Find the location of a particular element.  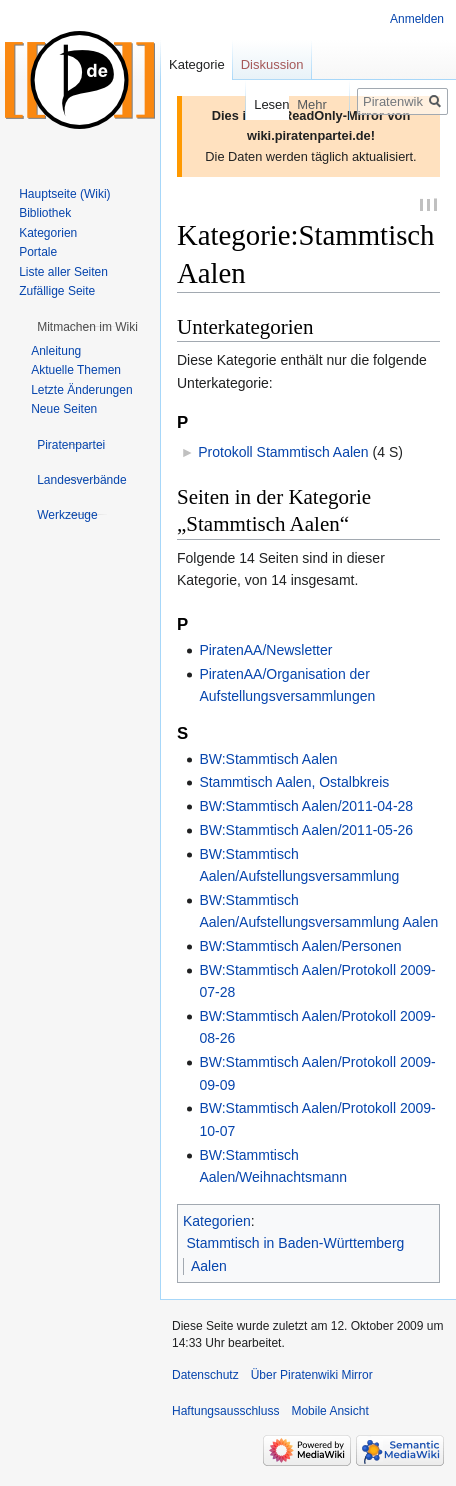

Kategorien is located at coordinates (217, 1223).